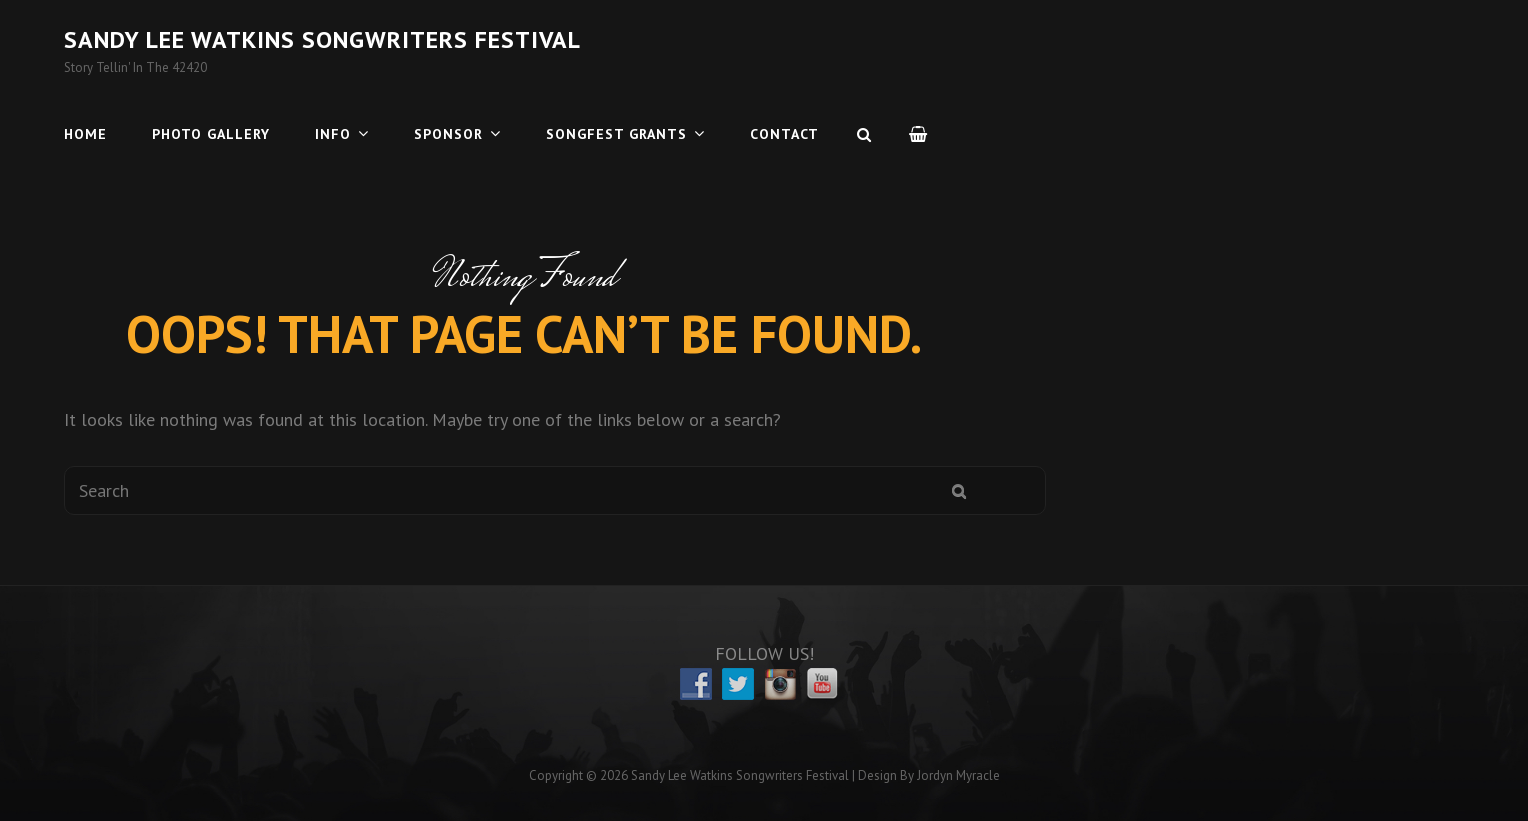 The width and height of the screenshot is (1528, 821). Describe the element at coordinates (322, 39) in the screenshot. I see `Sandy Lee Watkins Songwriters Festival` at that location.